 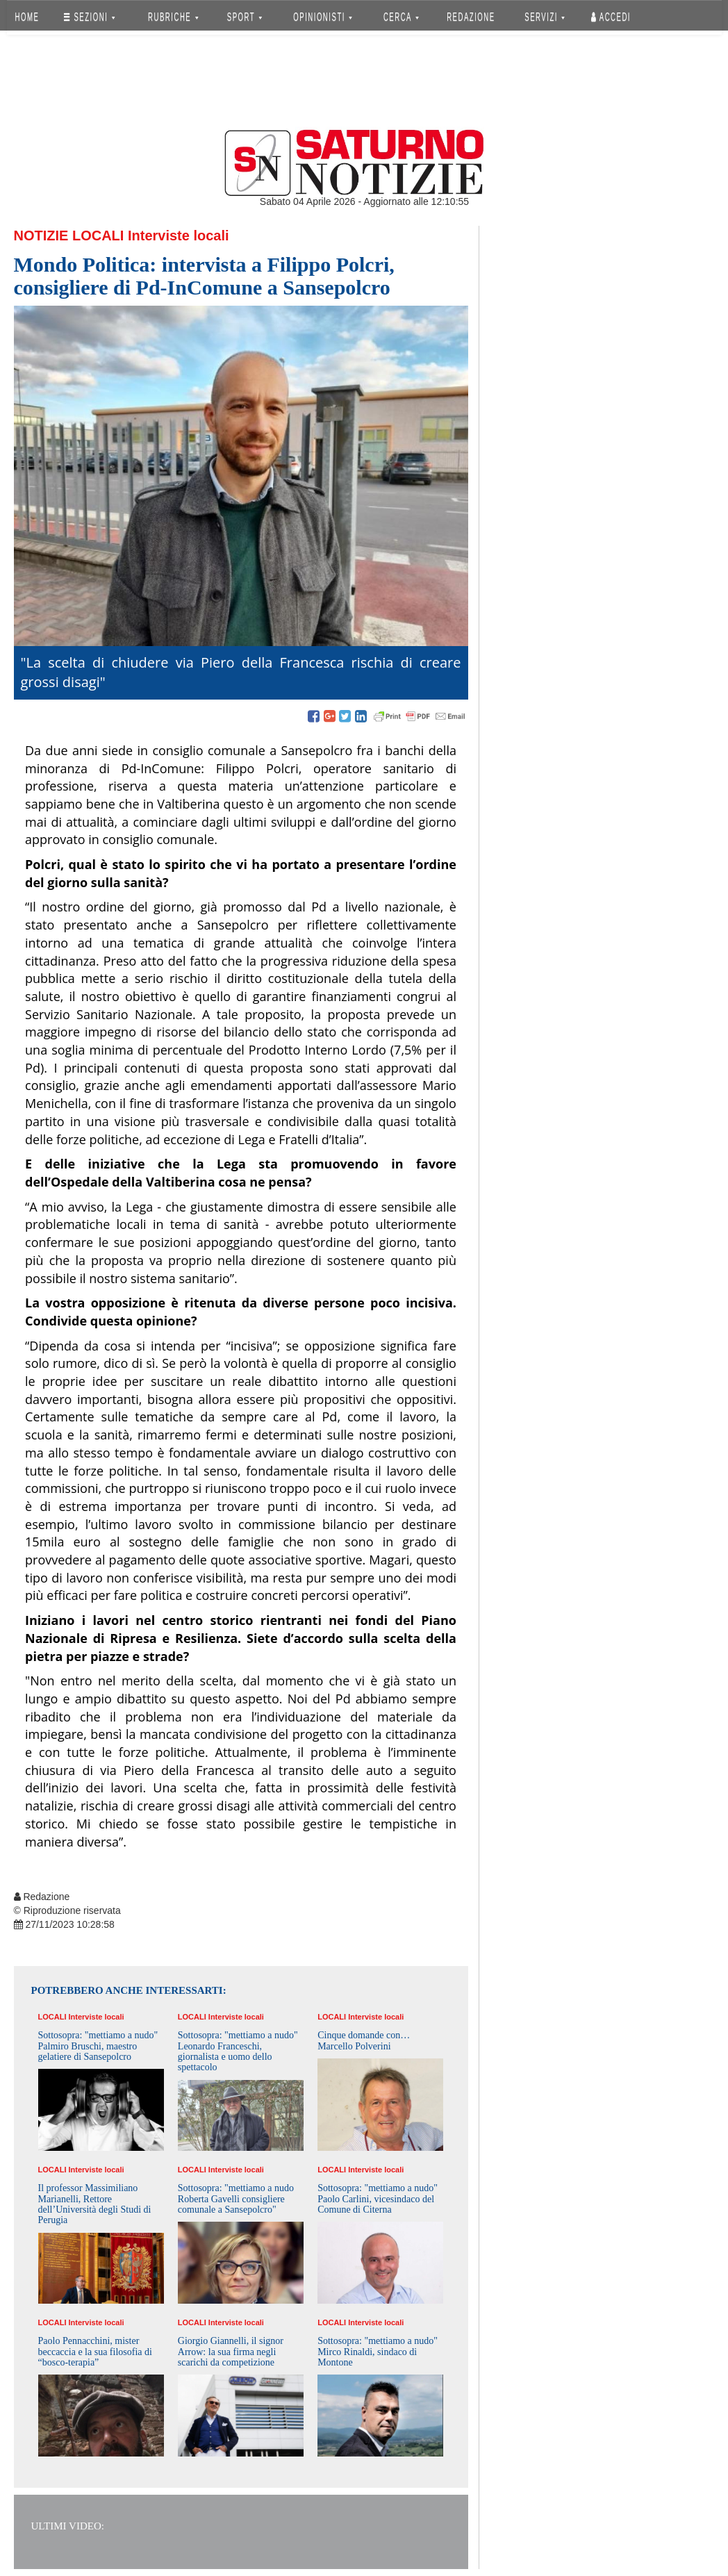 What do you see at coordinates (244, 17) in the screenshot?
I see `SPORT` at bounding box center [244, 17].